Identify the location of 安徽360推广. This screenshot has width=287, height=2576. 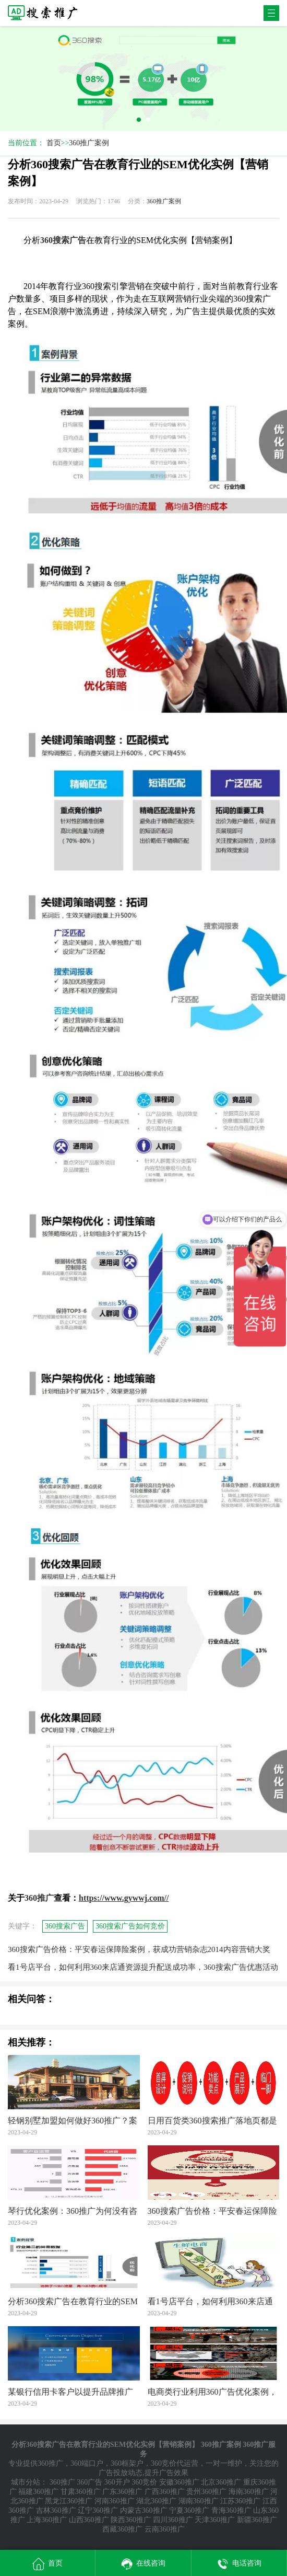
(179, 2482).